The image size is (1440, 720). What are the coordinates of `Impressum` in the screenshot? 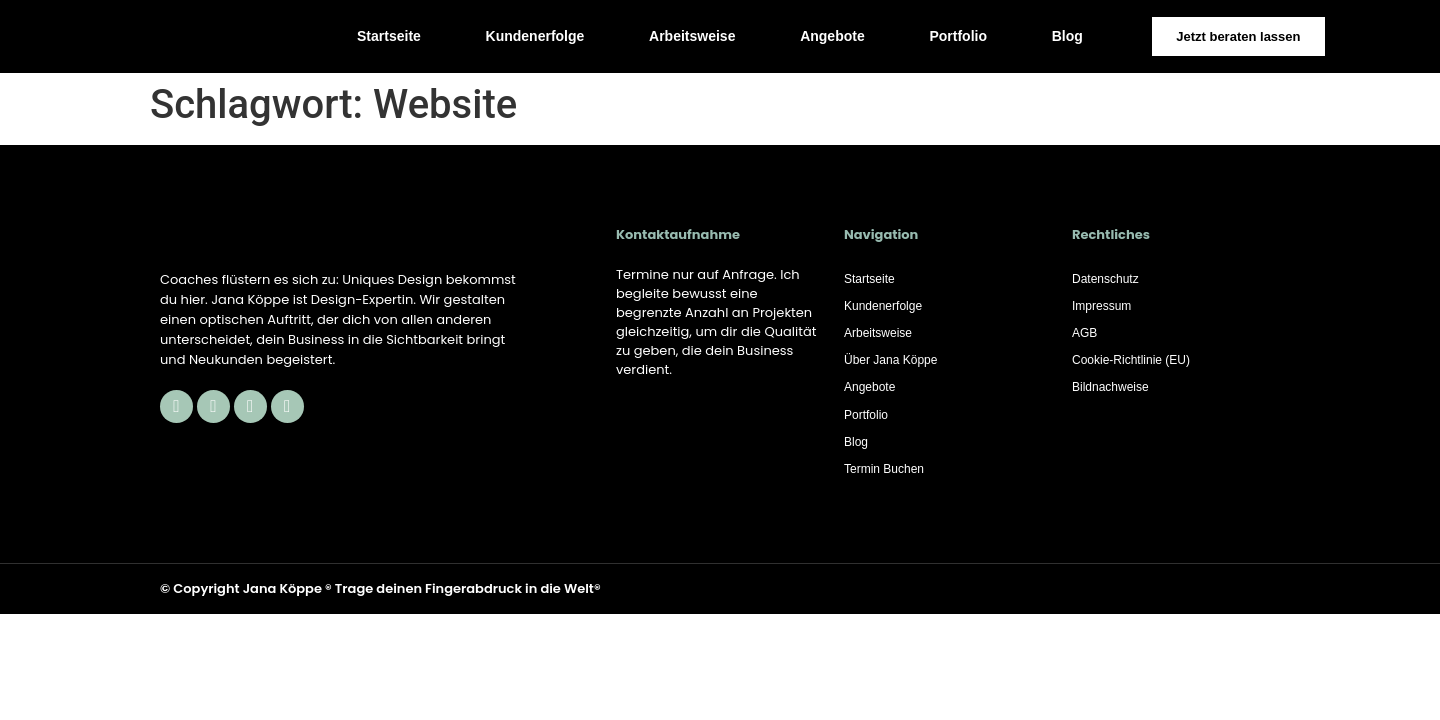 It's located at (1101, 307).